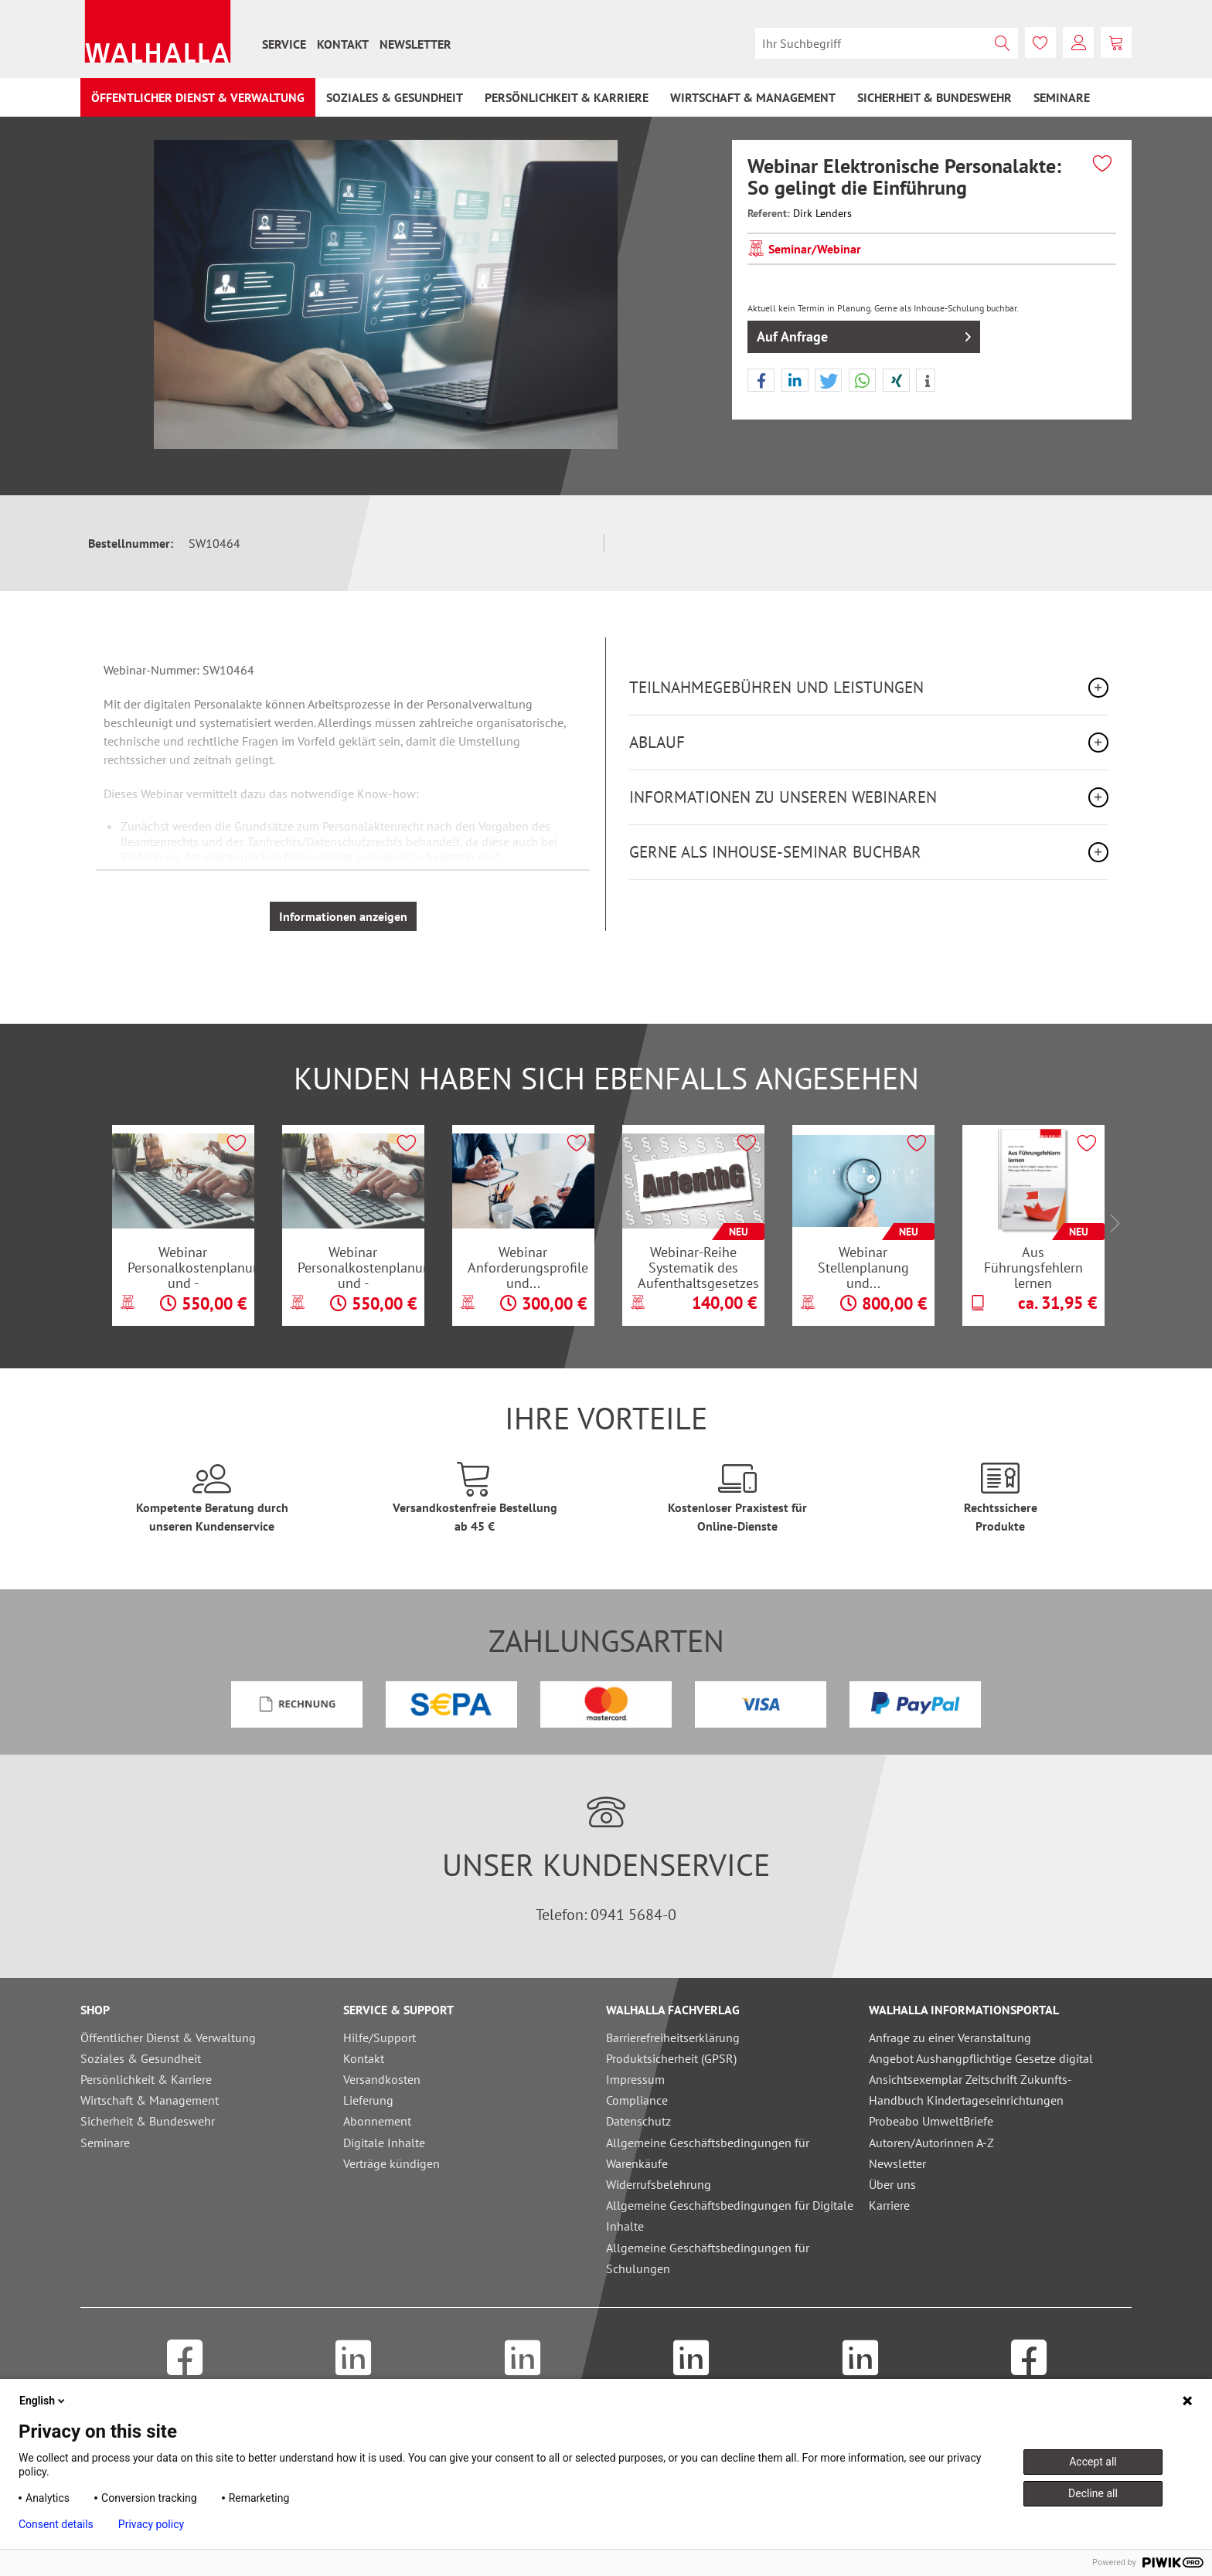 The width and height of the screenshot is (1212, 2576). I want to click on Allgemeine Geschäftsbedingungen für Schulungen, so click(707, 2258).